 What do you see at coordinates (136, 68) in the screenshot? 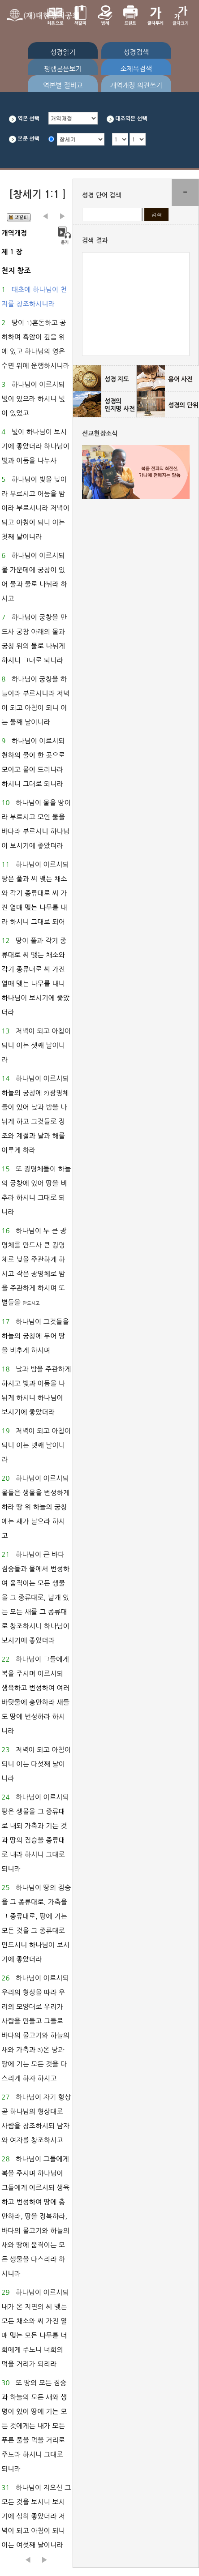
I see `소제목검색` at bounding box center [136, 68].